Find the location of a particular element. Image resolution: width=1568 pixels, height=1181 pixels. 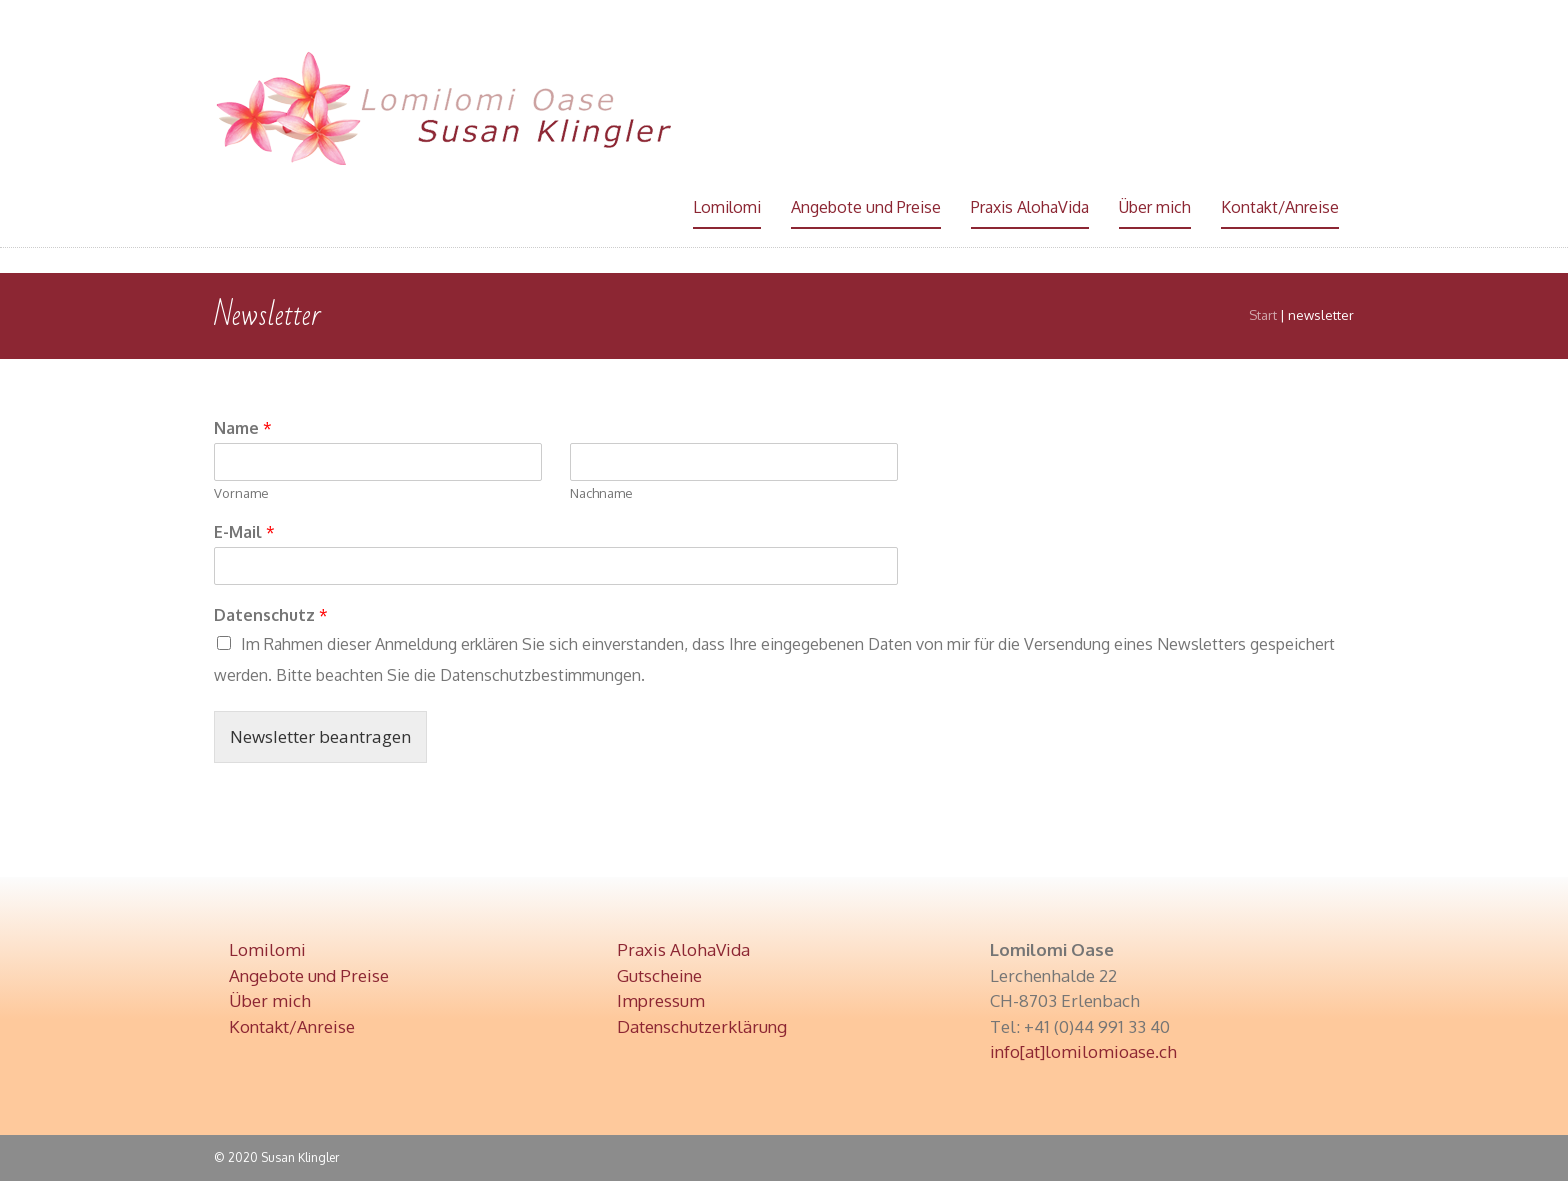

Angebote und Preise is located at coordinates (866, 207).